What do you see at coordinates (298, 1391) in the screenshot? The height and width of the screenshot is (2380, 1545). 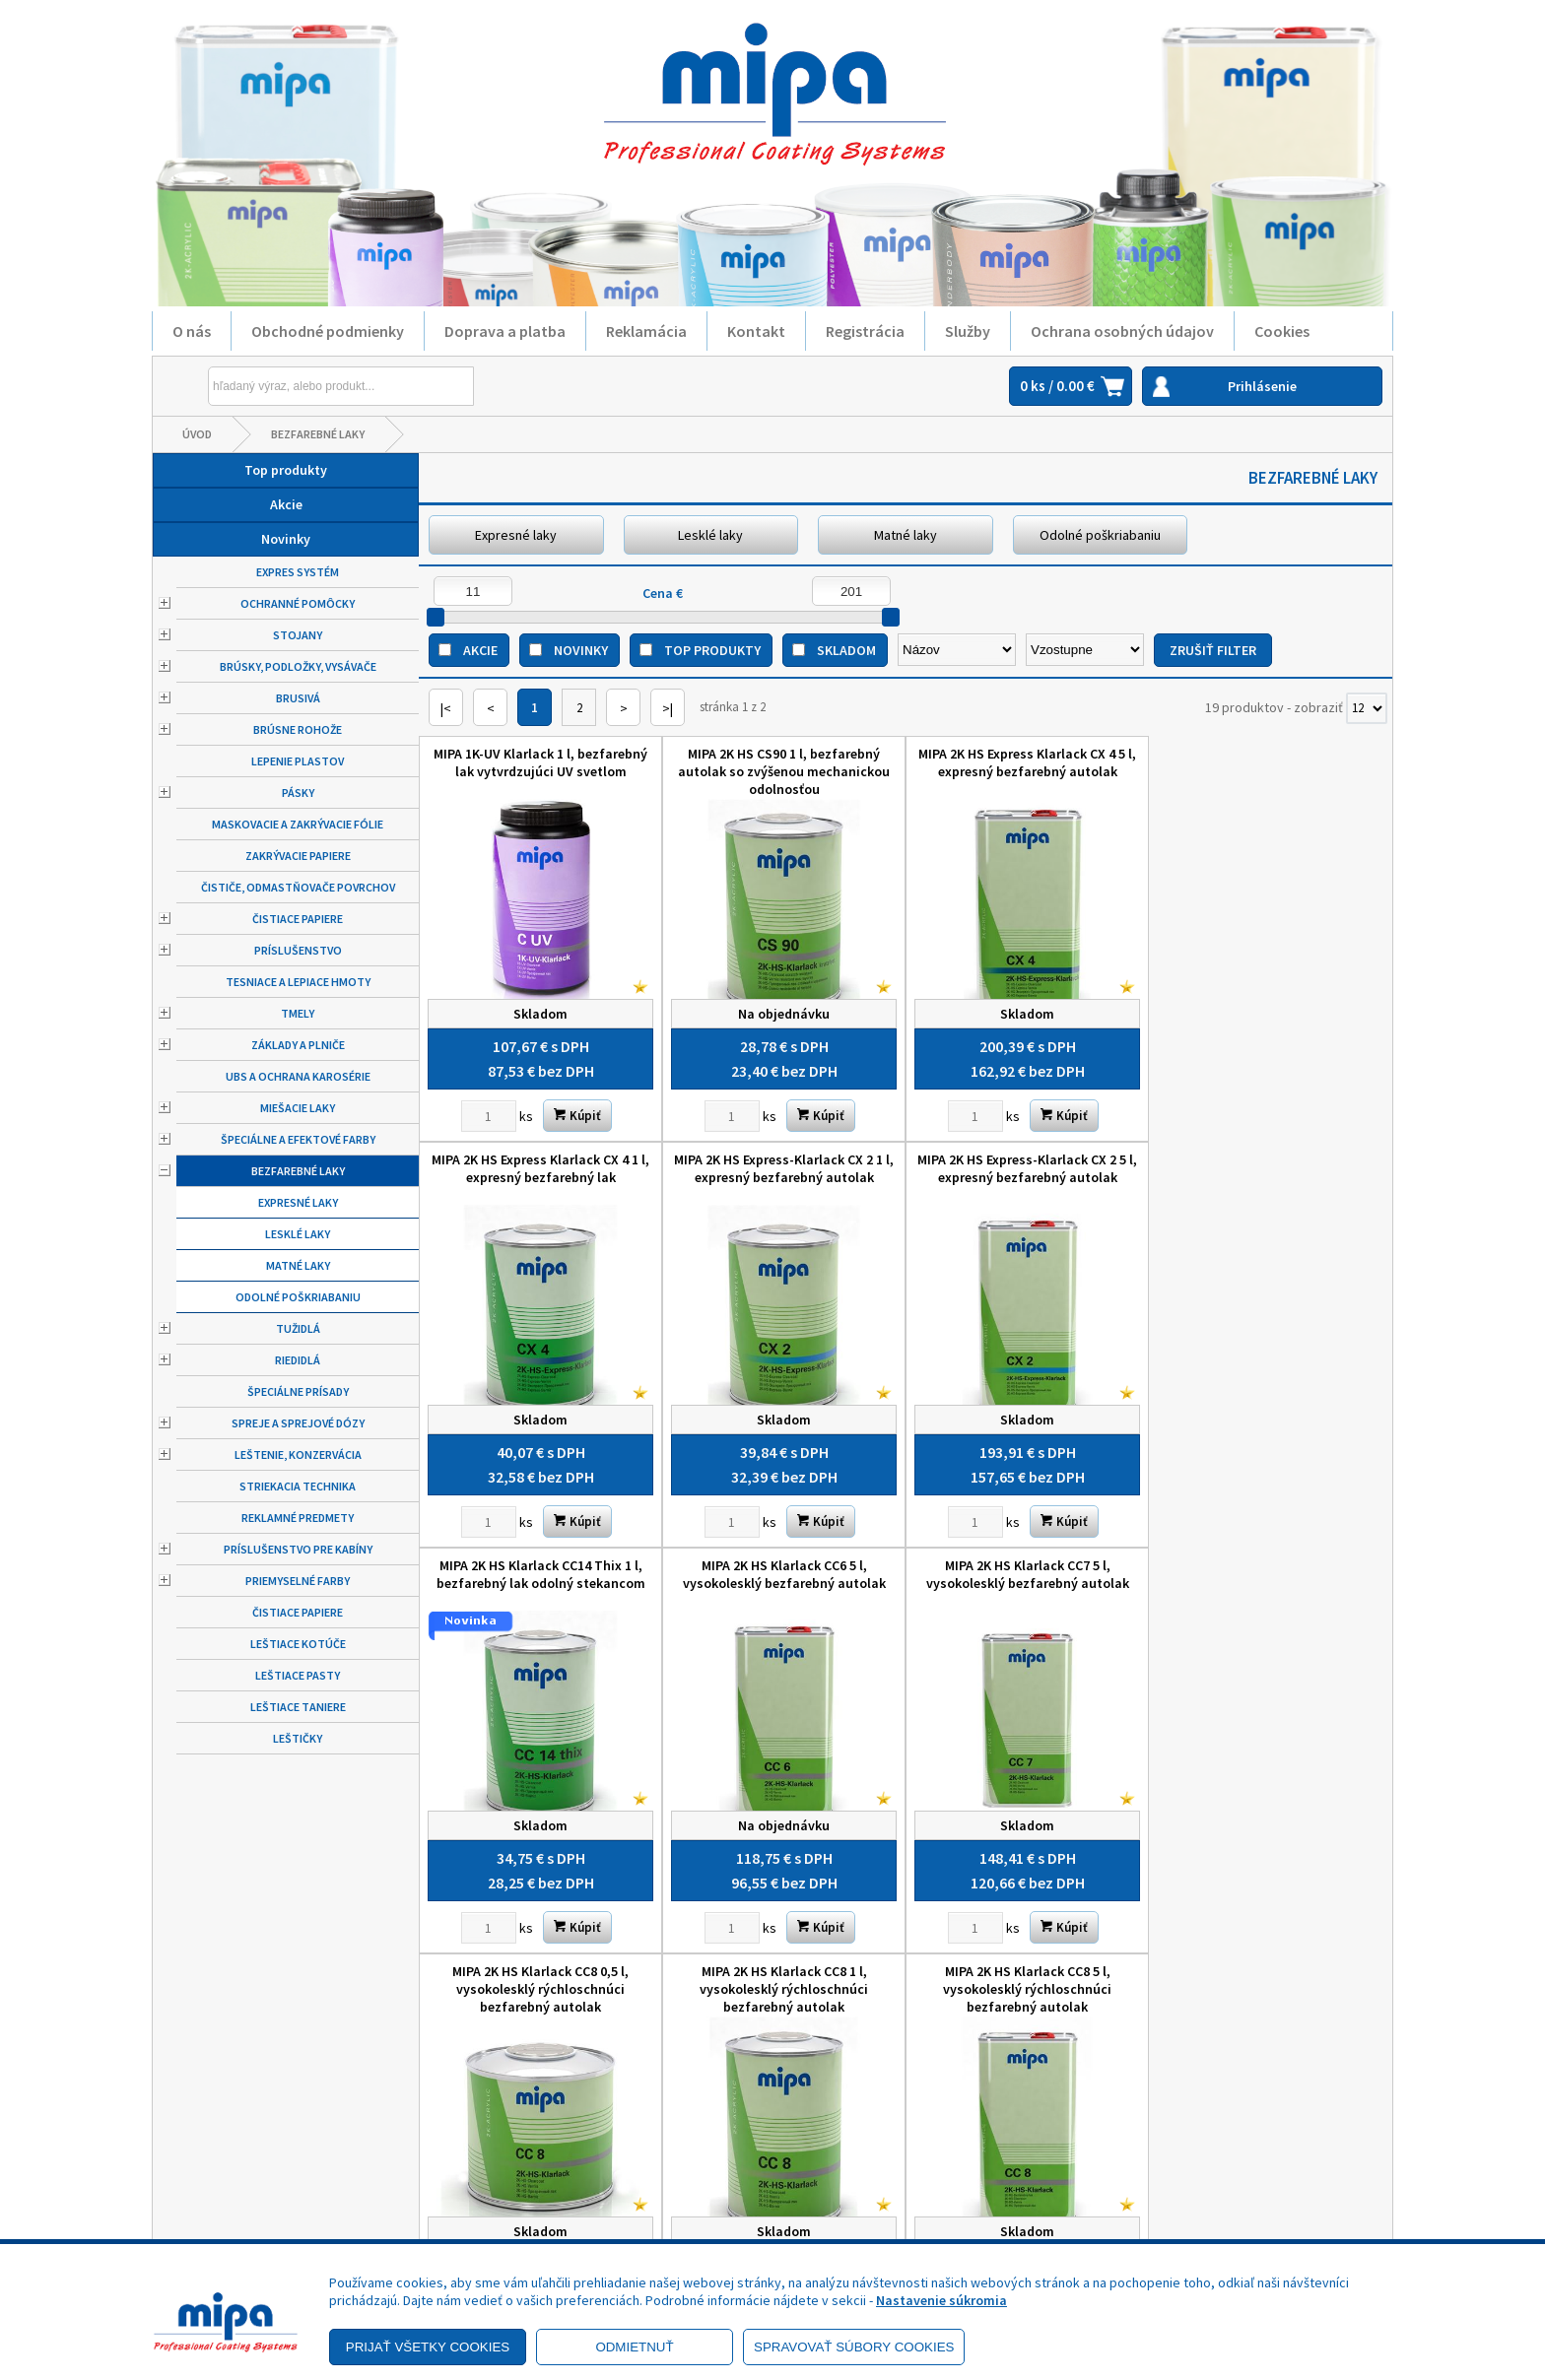 I see `Špeciálne prísady` at bounding box center [298, 1391].